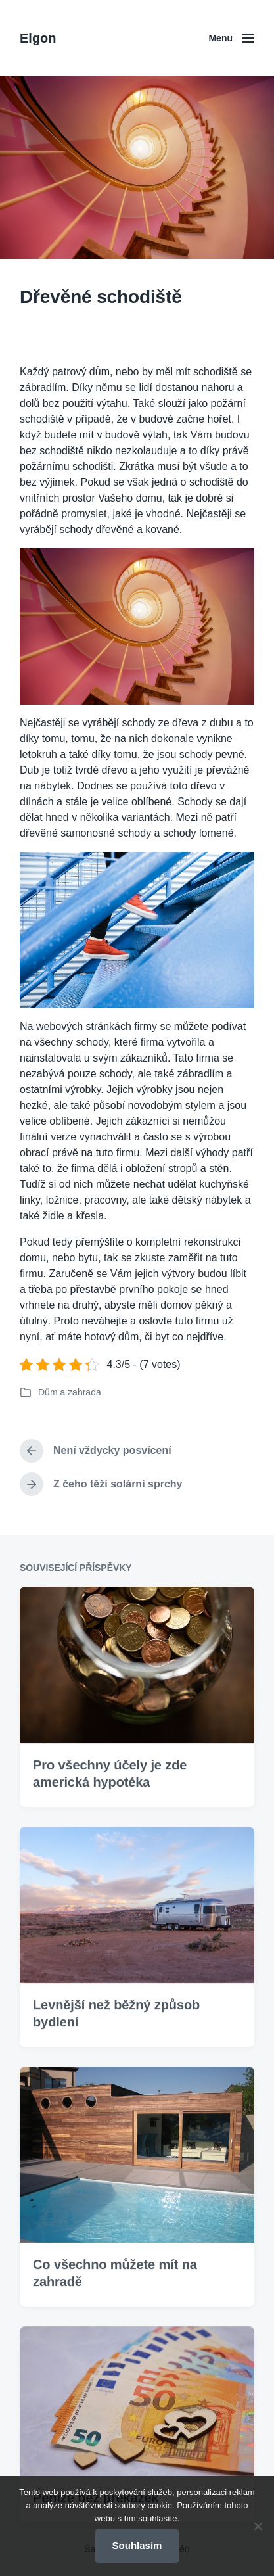  I want to click on Souhlasím, so click(137, 2545).